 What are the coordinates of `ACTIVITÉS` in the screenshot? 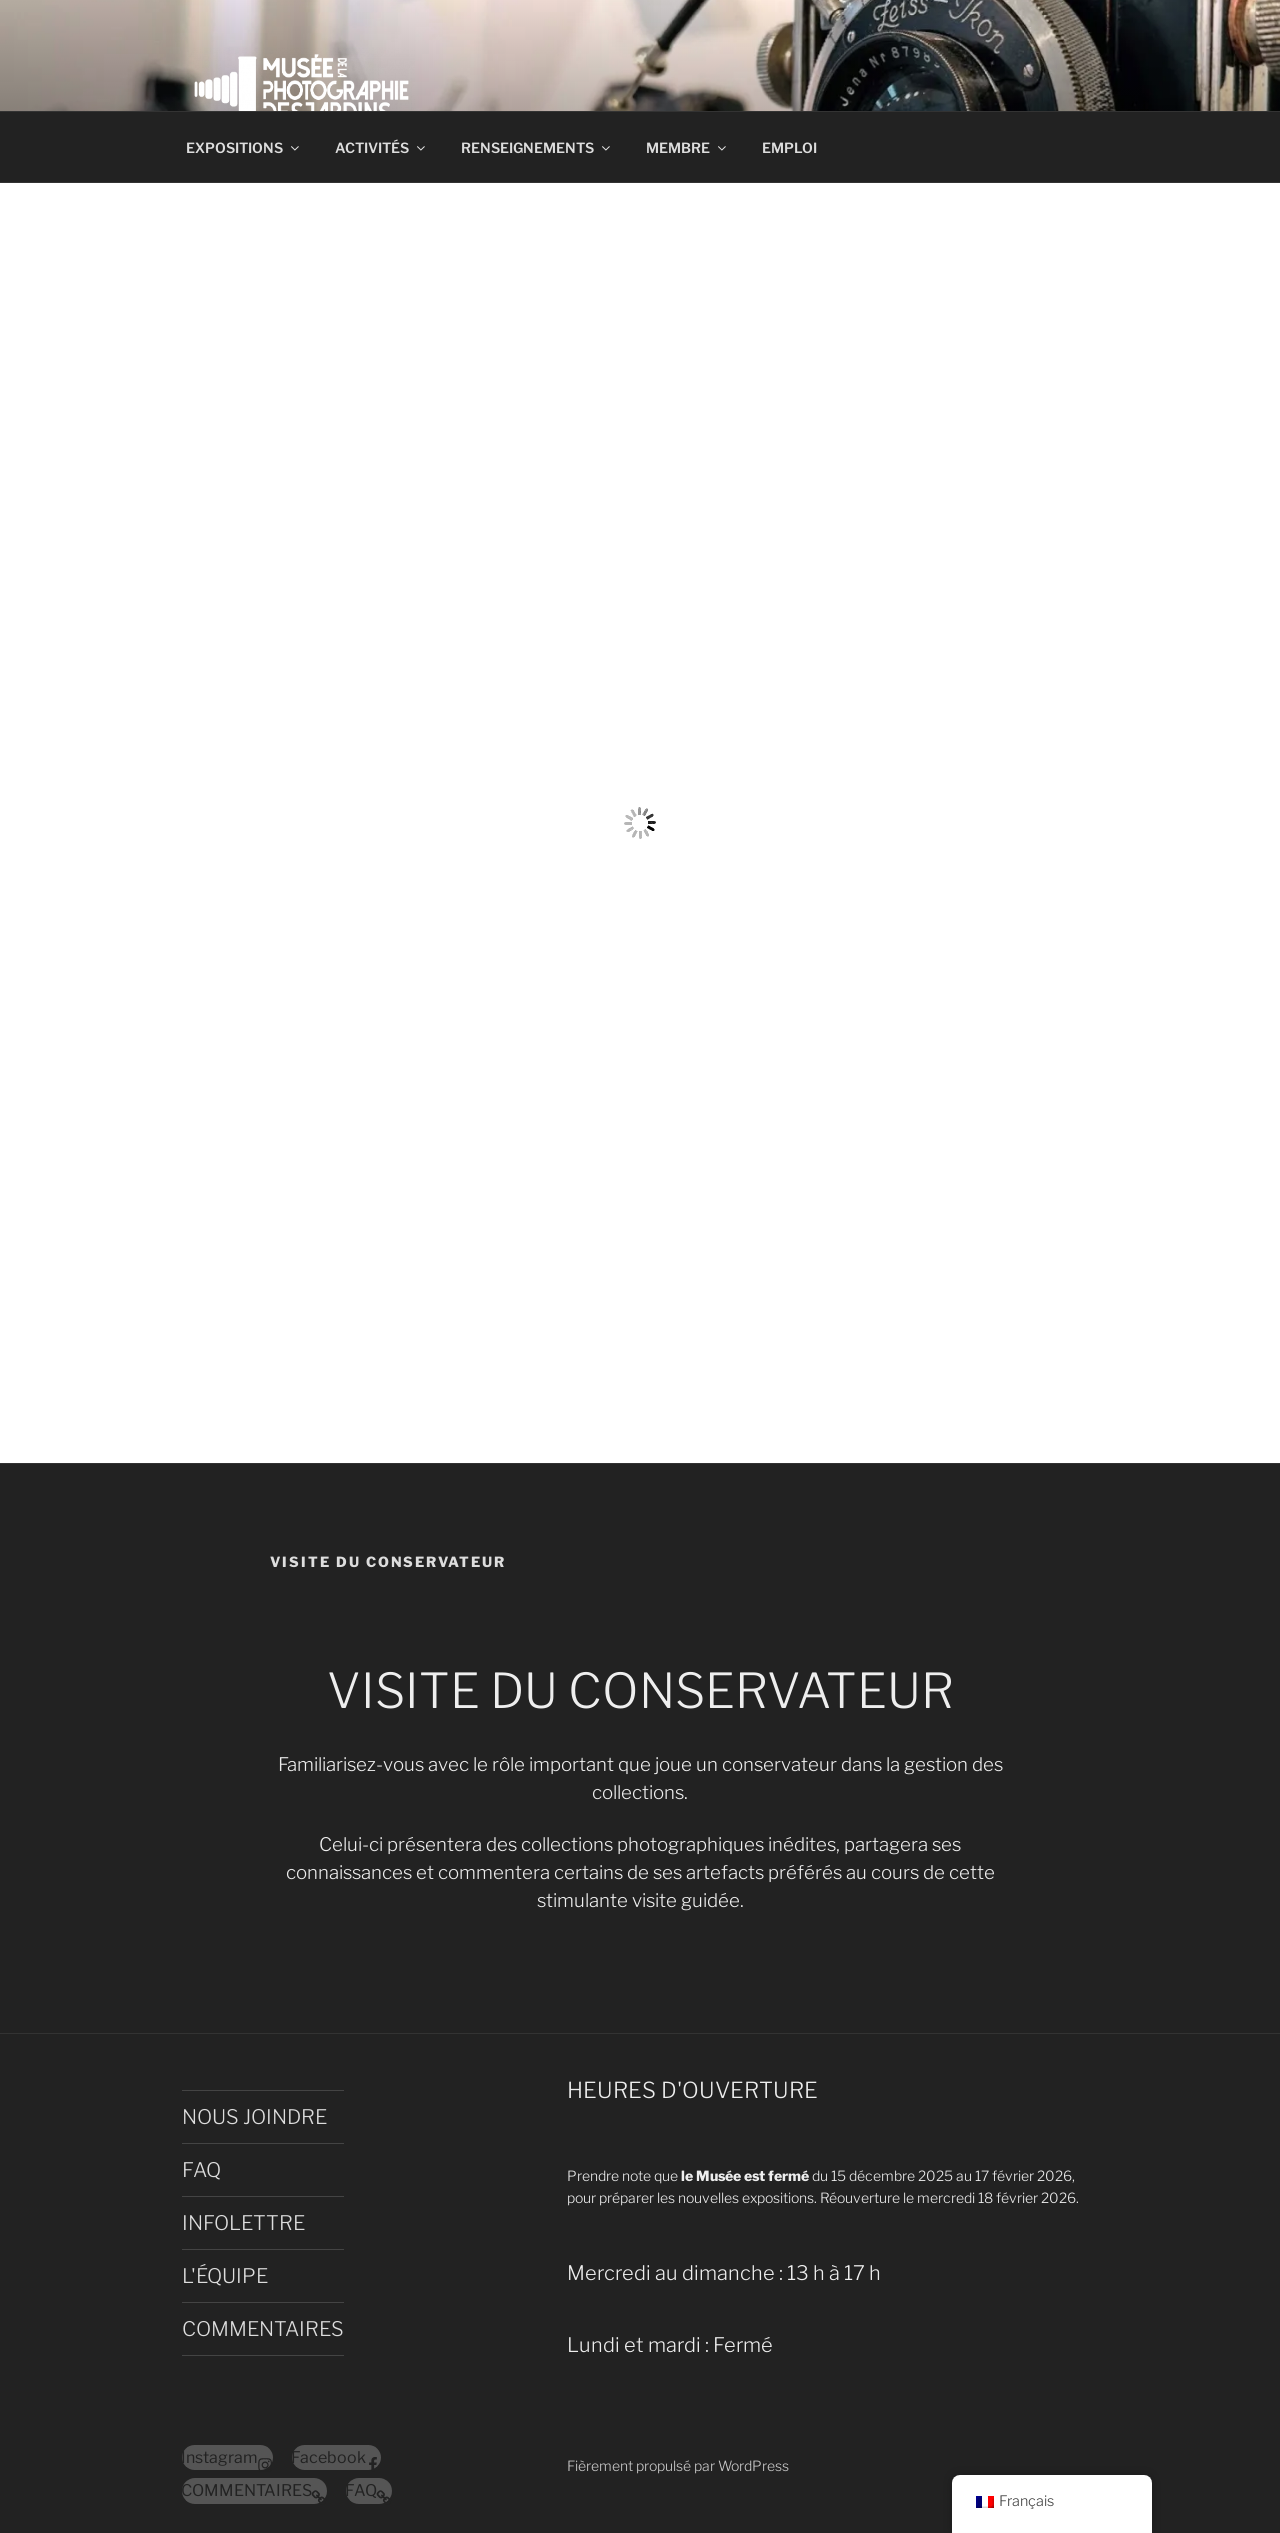 It's located at (381, 147).